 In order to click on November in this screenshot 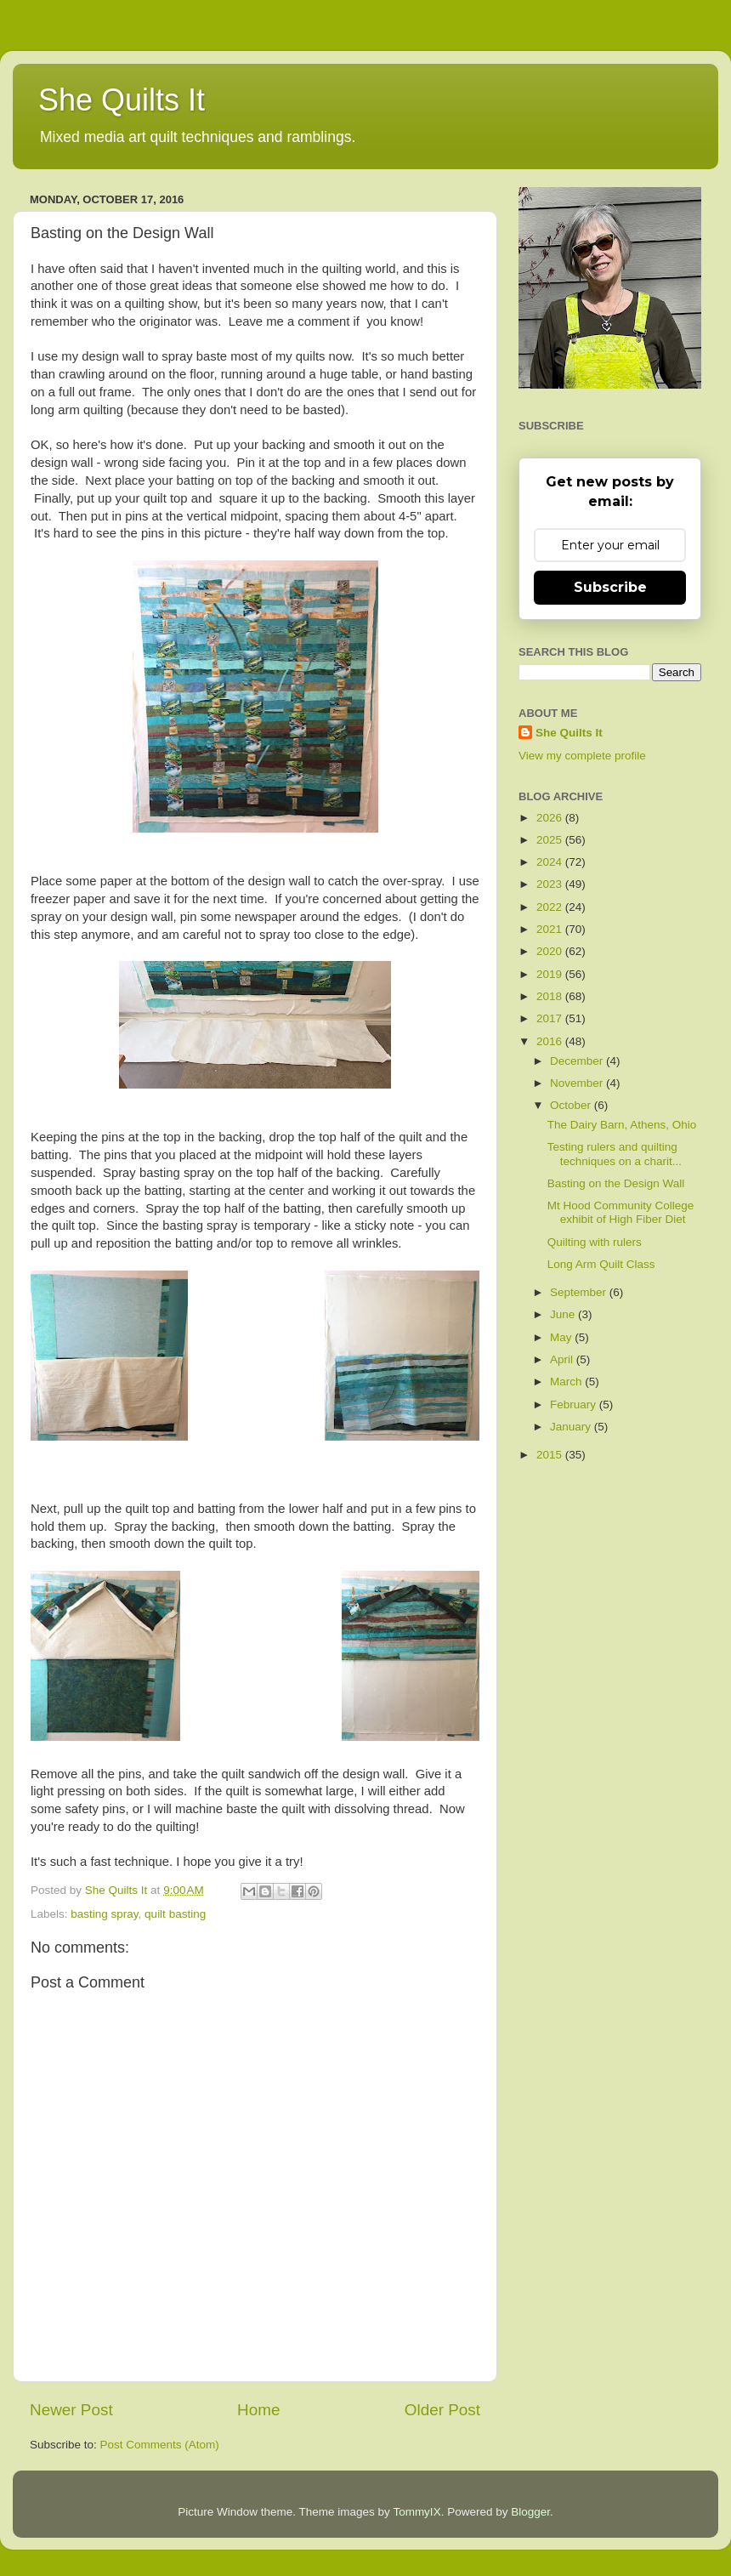, I will do `click(578, 1083)`.